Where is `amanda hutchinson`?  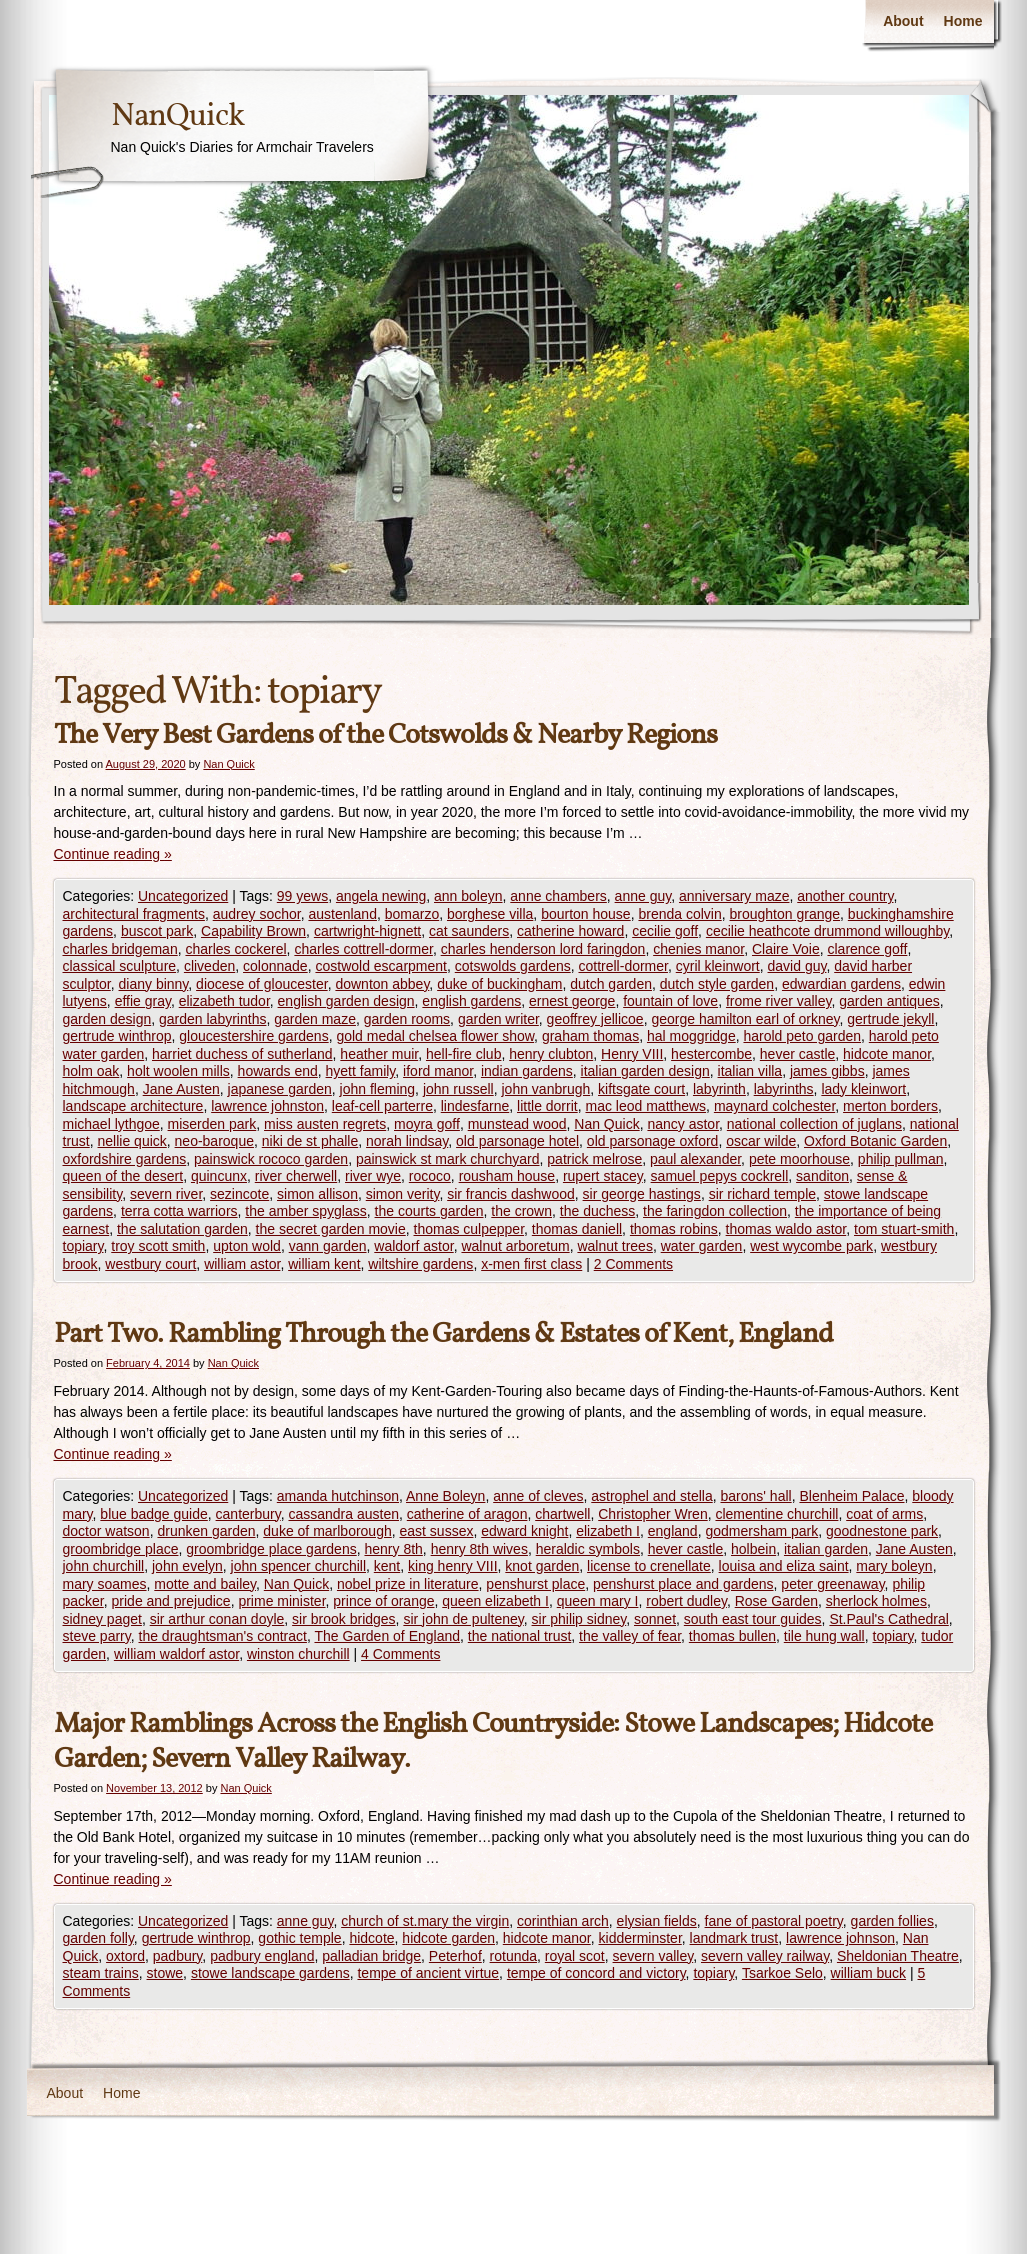 amanda hutchinson is located at coordinates (338, 1496).